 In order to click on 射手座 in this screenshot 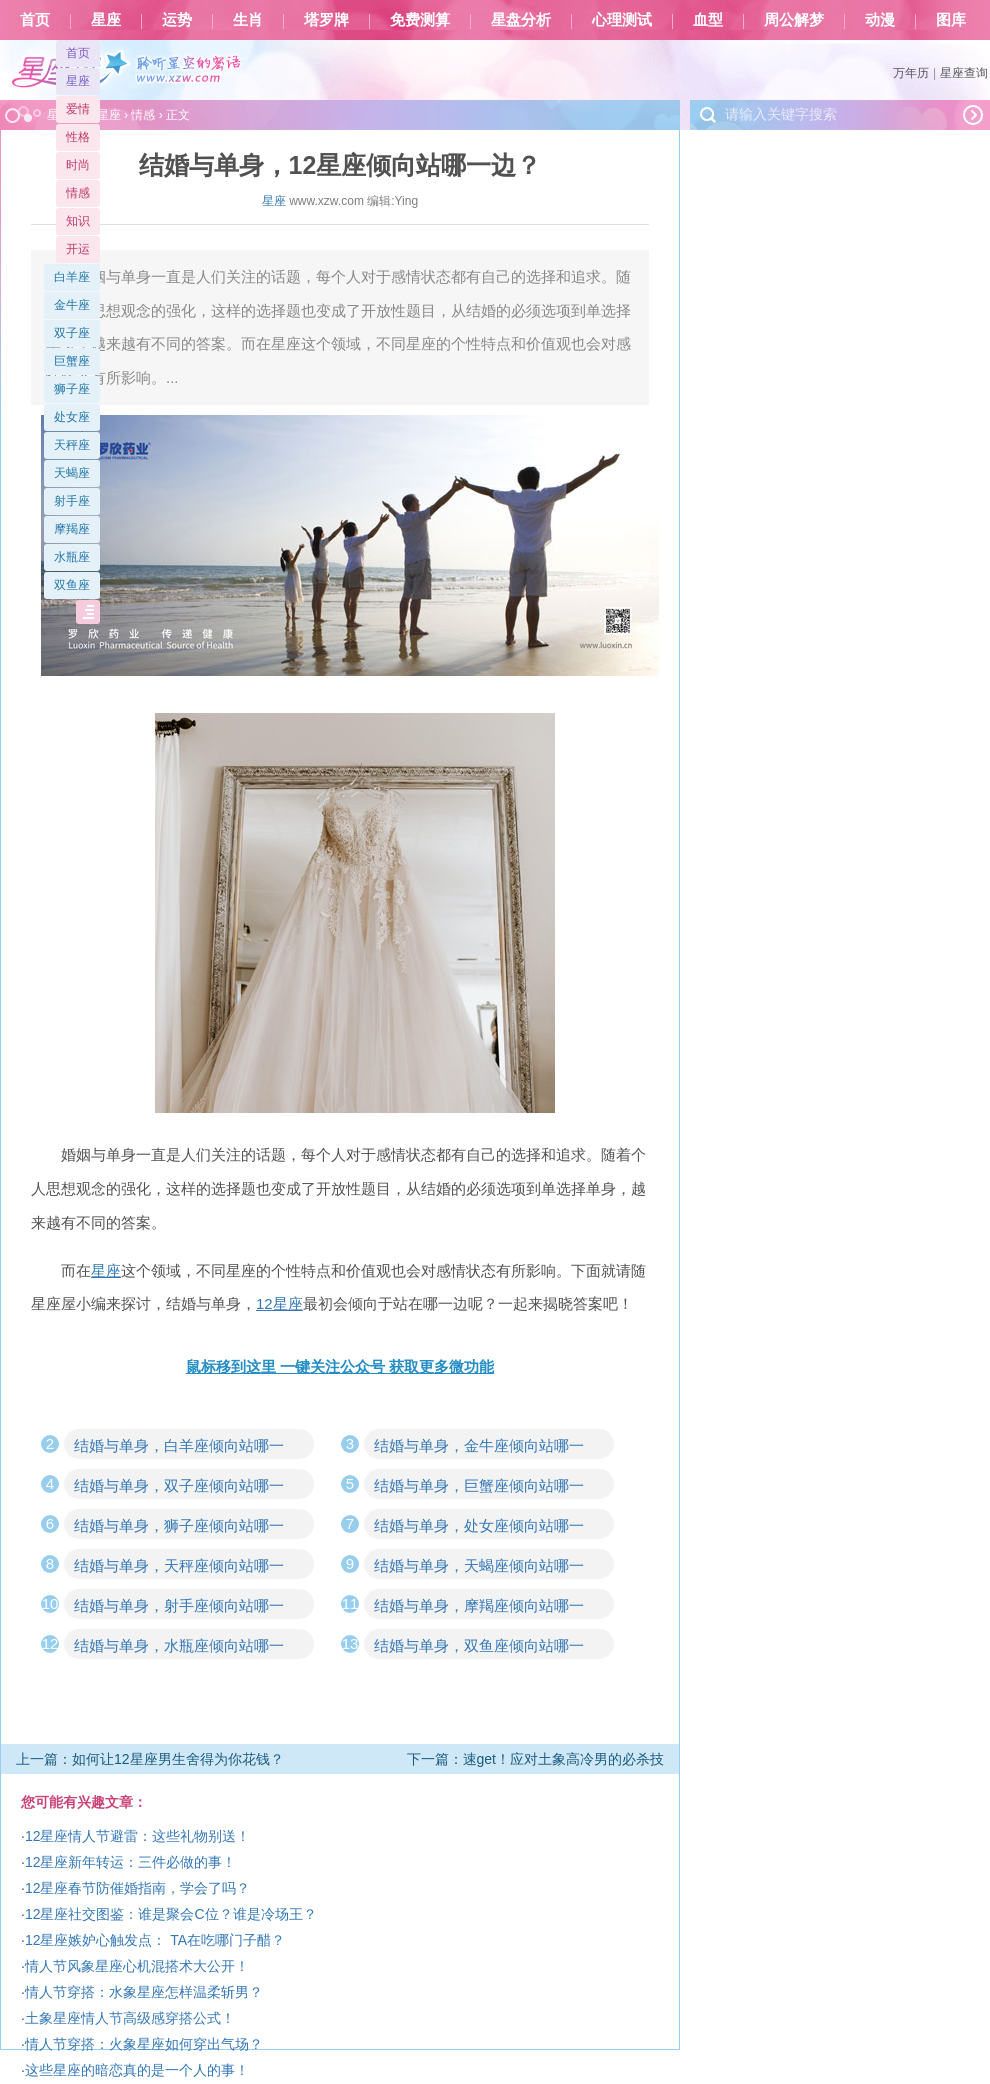, I will do `click(72, 501)`.